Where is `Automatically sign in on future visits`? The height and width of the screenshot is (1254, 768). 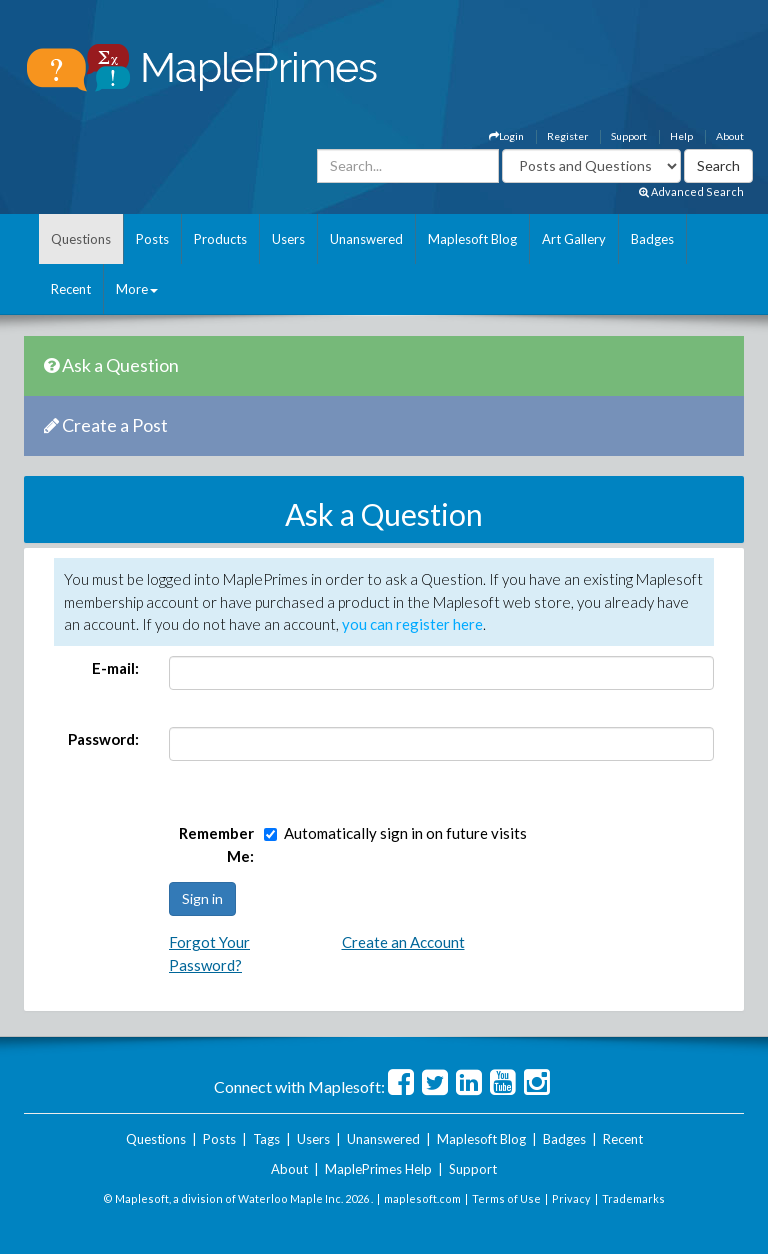 Automatically sign in on future visits is located at coordinates (405, 833).